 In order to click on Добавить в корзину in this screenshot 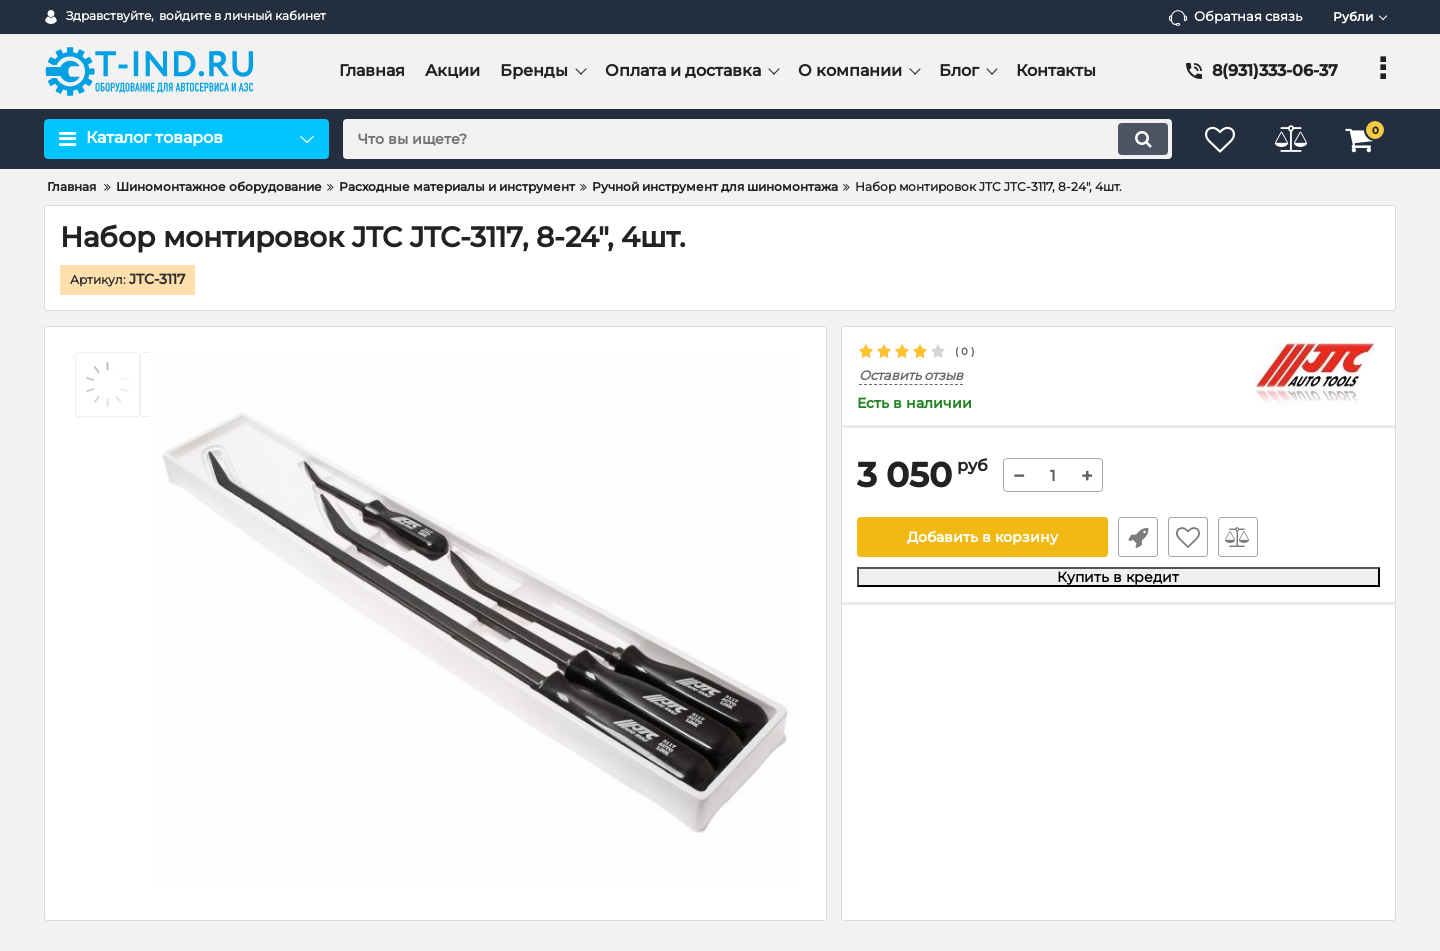, I will do `click(982, 537)`.